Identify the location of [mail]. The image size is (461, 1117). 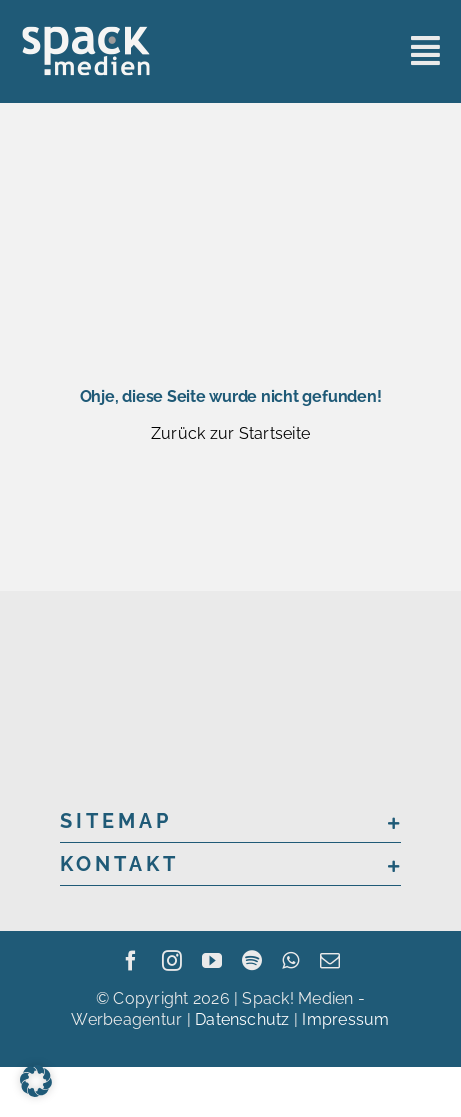
(330, 961).